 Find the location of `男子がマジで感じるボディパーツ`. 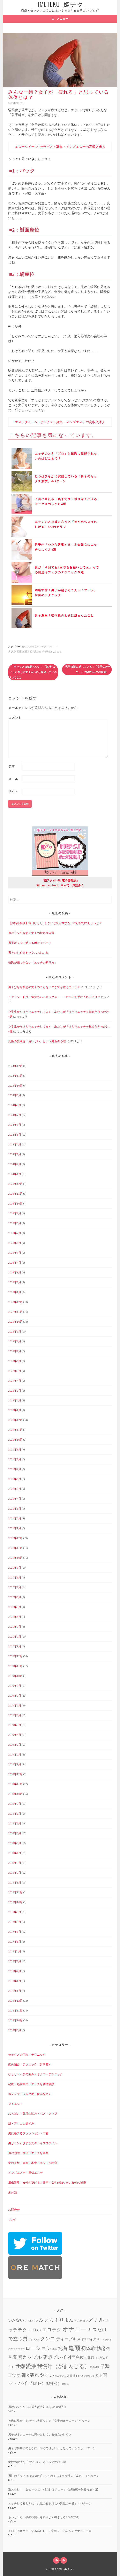

男子がマジで感じるボディパーツ is located at coordinates (29, 943).